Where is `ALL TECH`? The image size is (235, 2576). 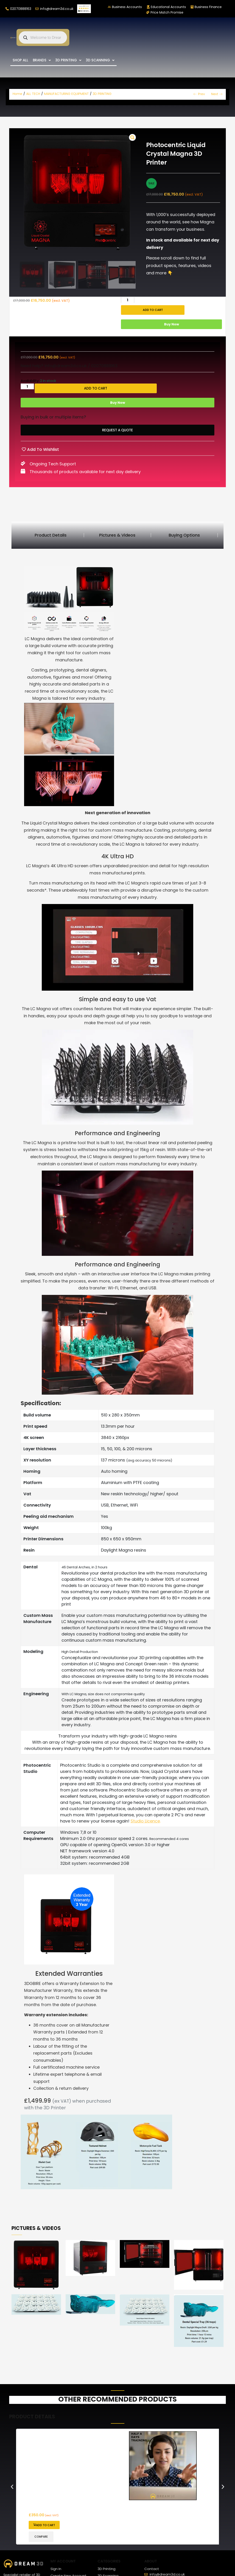 ALL TECH is located at coordinates (33, 93).